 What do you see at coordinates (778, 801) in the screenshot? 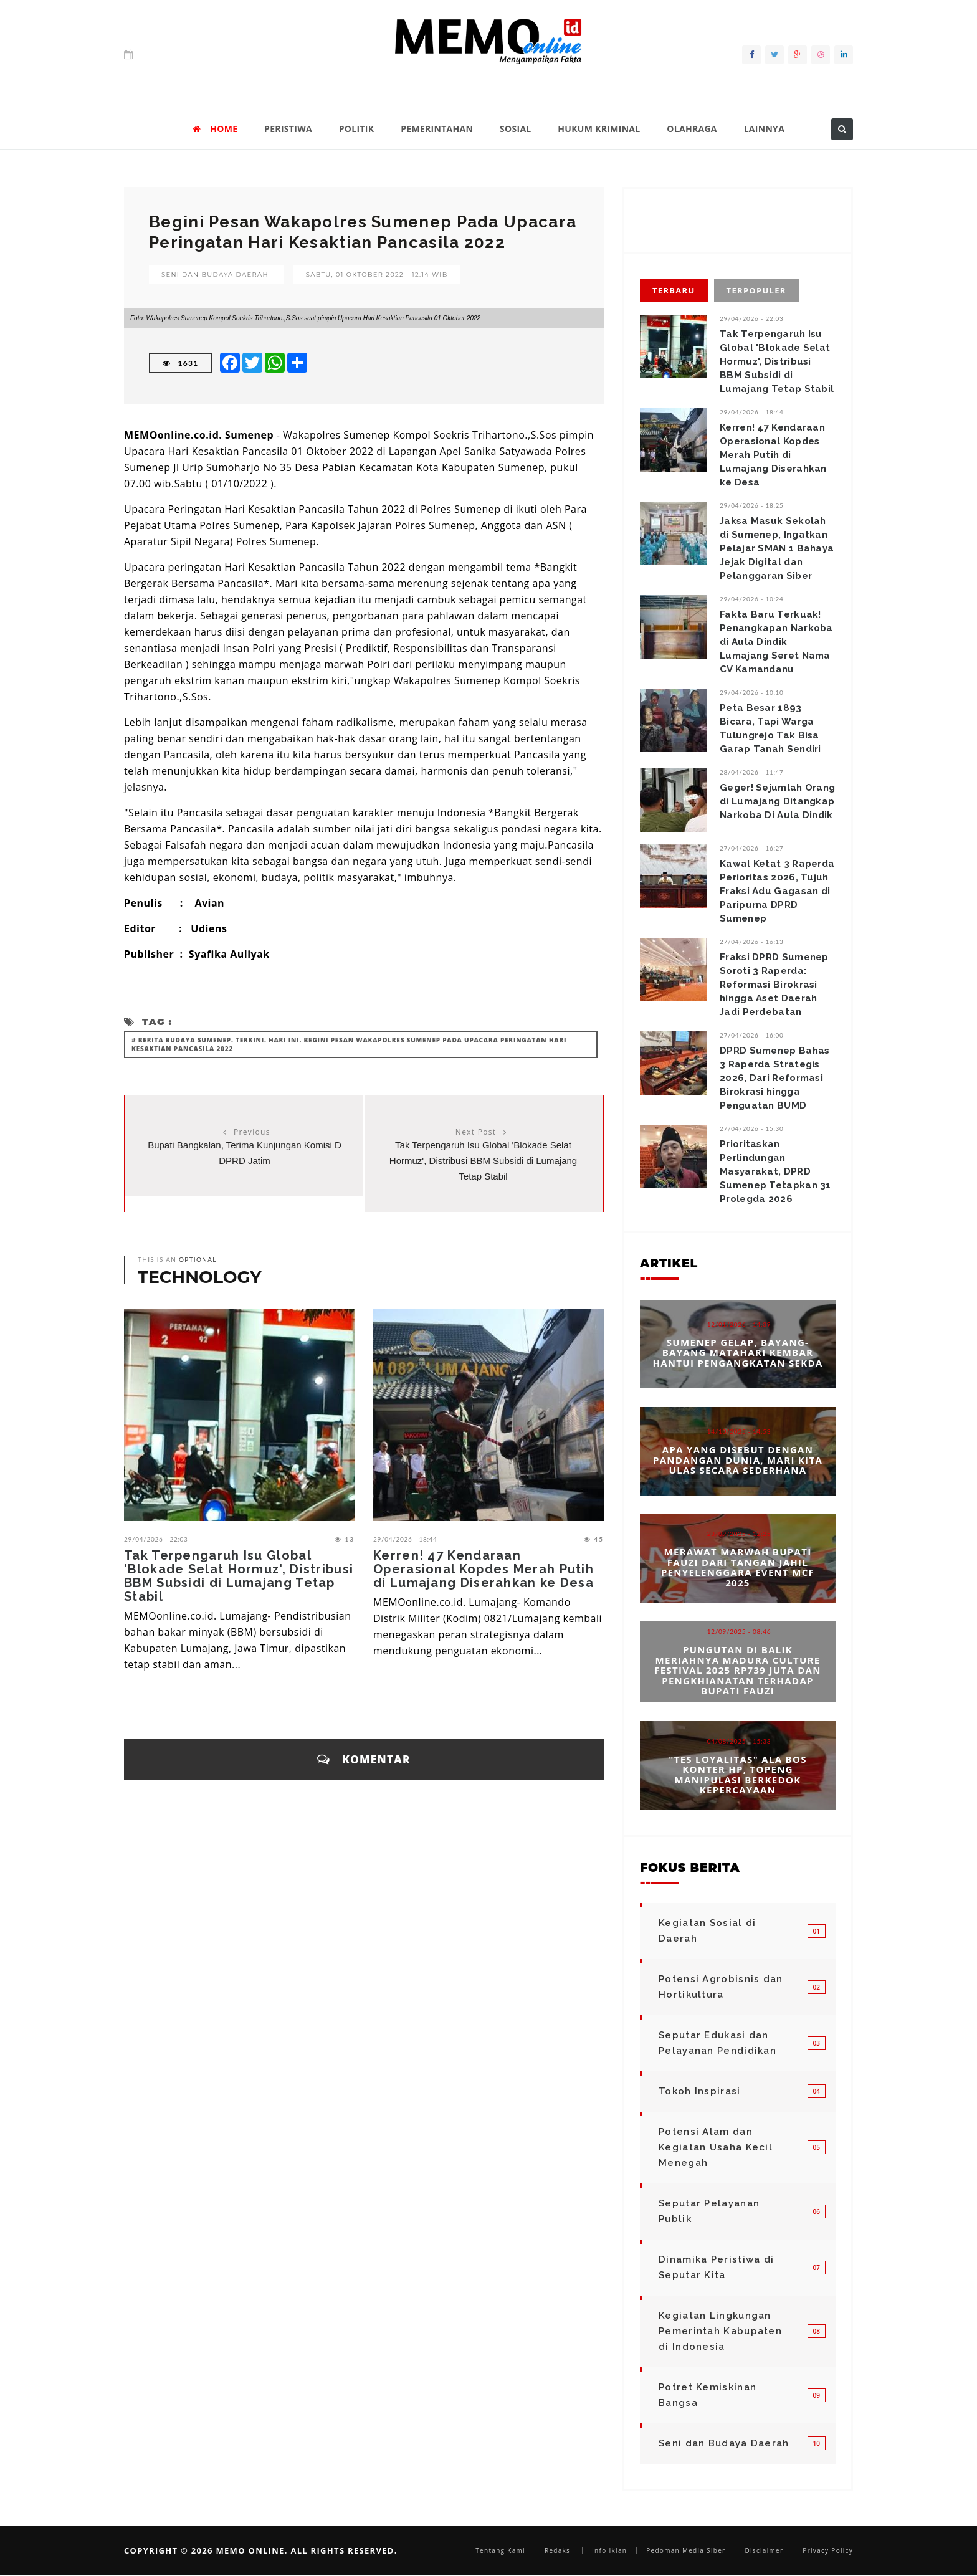
I see `Geger! Sejumlah Orang di Lumajang Ditangkap Narkoba Di Aula Dindik ‎` at bounding box center [778, 801].